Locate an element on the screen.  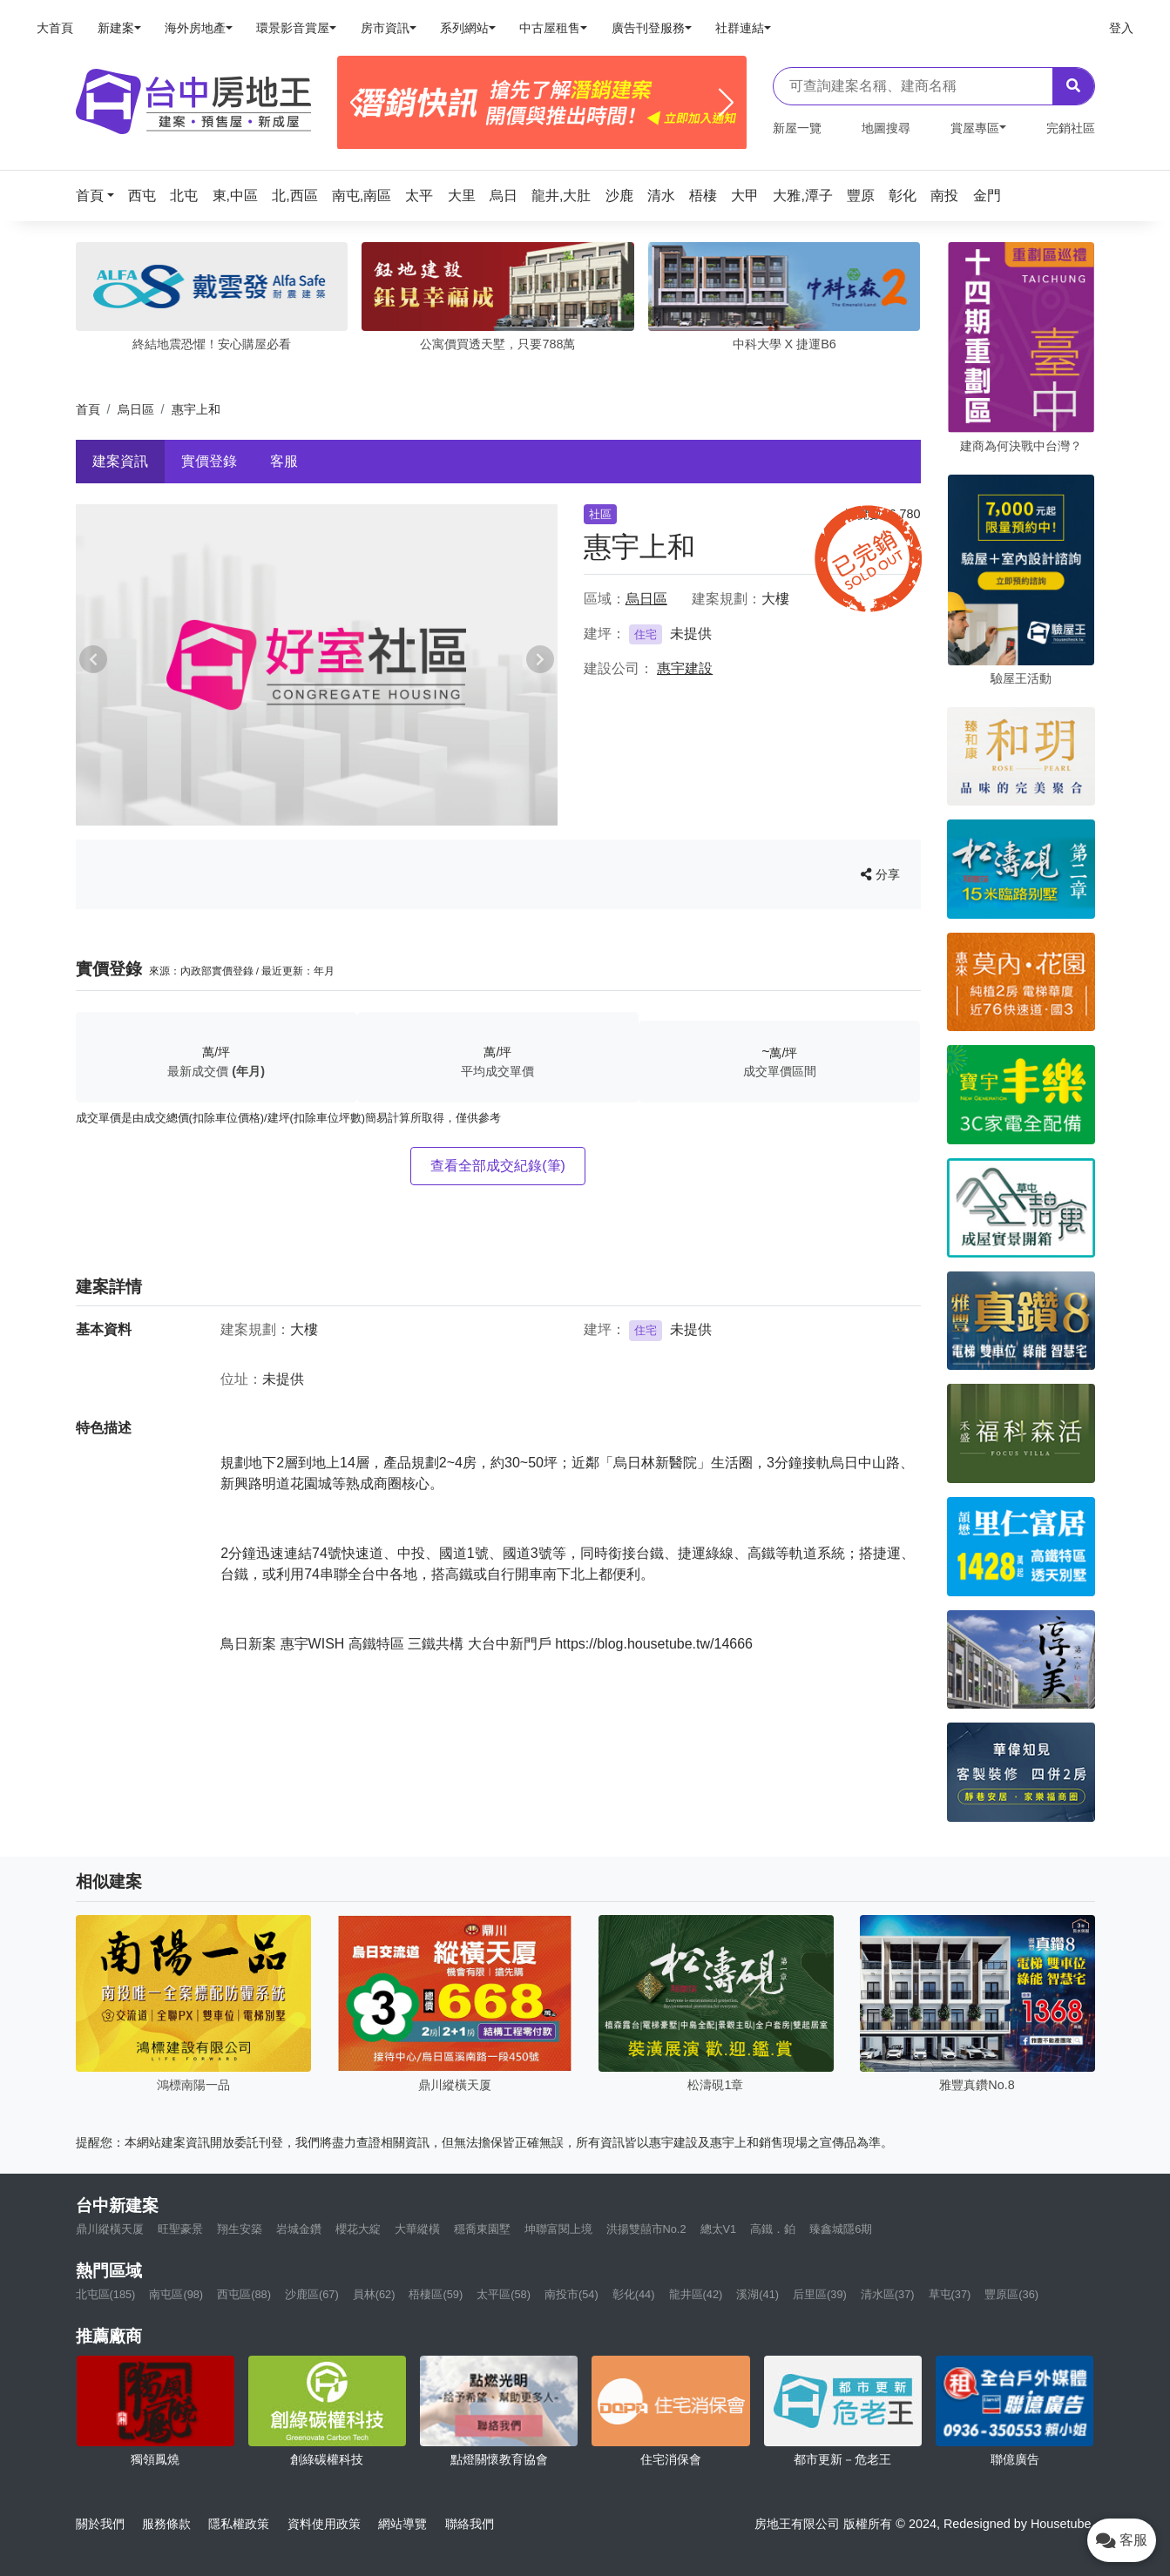
草屯(37) is located at coordinates (950, 2294).